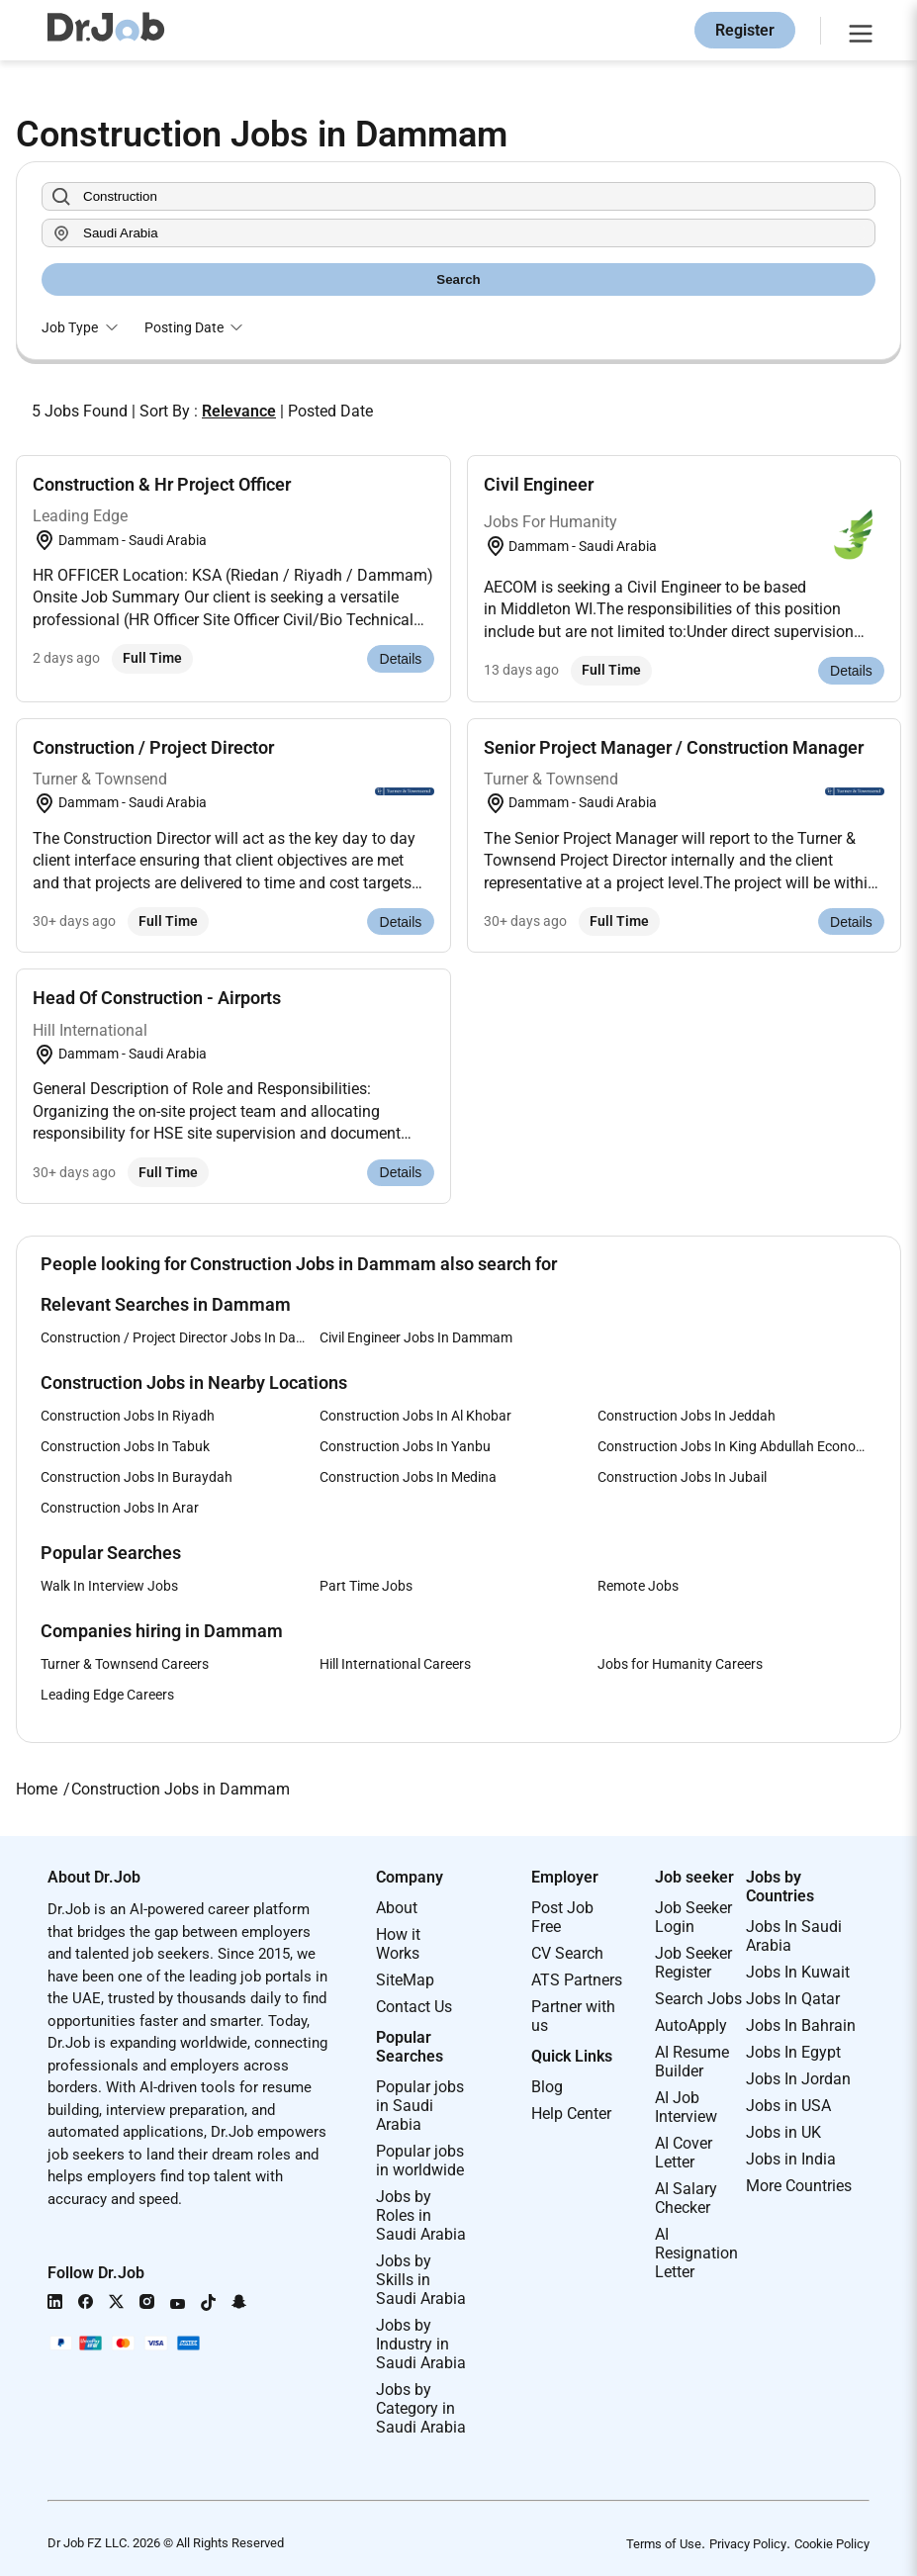 The image size is (917, 2576). Describe the element at coordinates (686, 2107) in the screenshot. I see `AI Job Interview` at that location.